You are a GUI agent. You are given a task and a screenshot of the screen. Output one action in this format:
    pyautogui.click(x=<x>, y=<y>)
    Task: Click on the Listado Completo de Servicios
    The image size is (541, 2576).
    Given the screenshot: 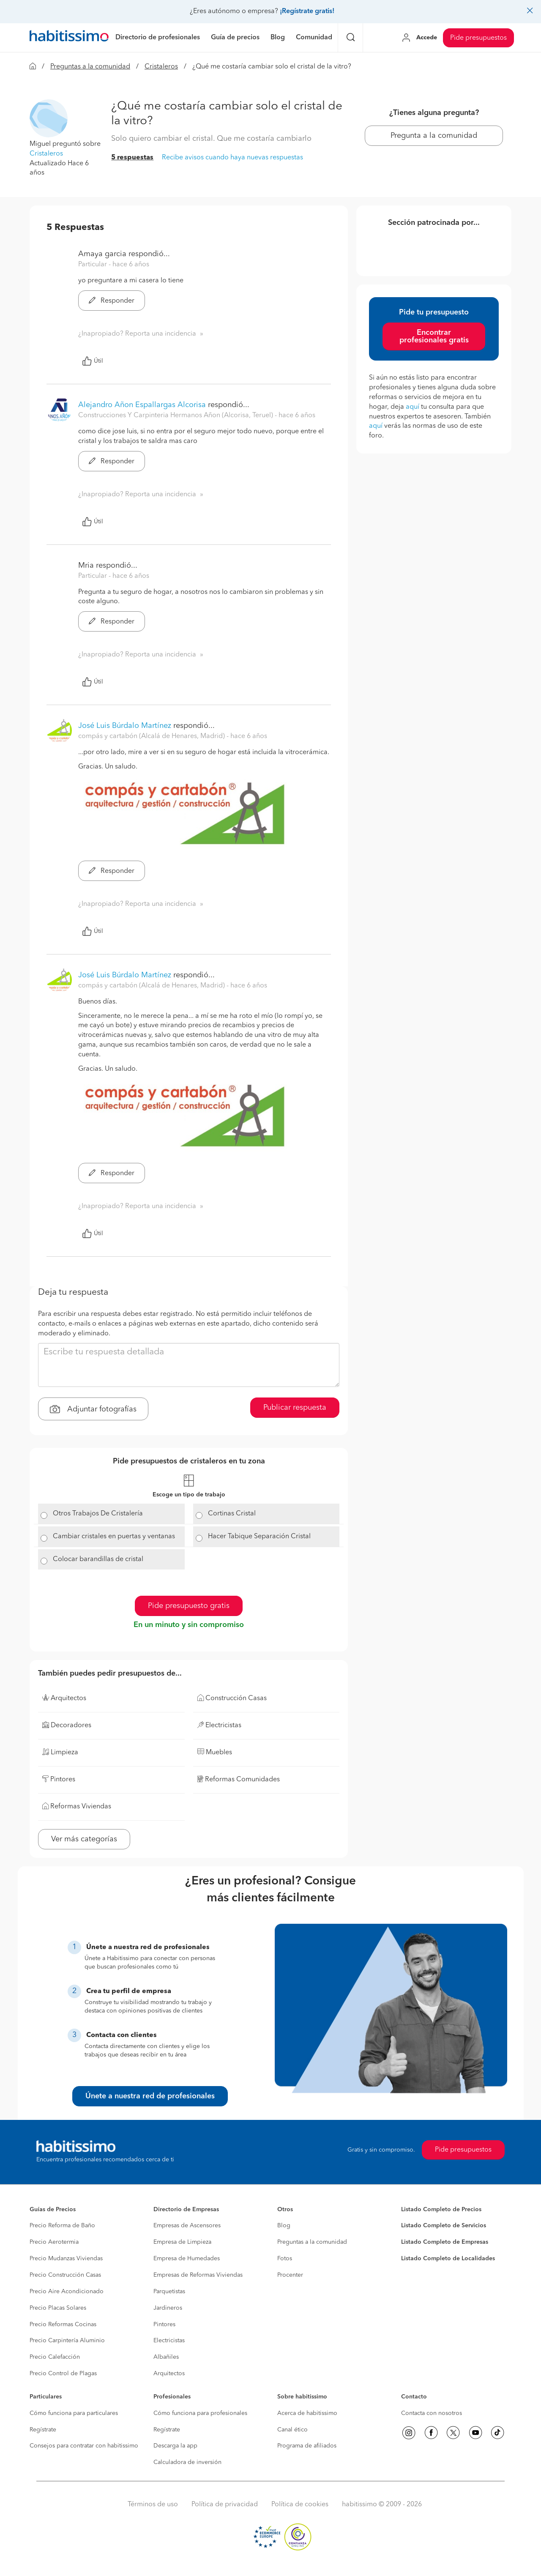 What is the action you would take?
    pyautogui.click(x=443, y=2226)
    